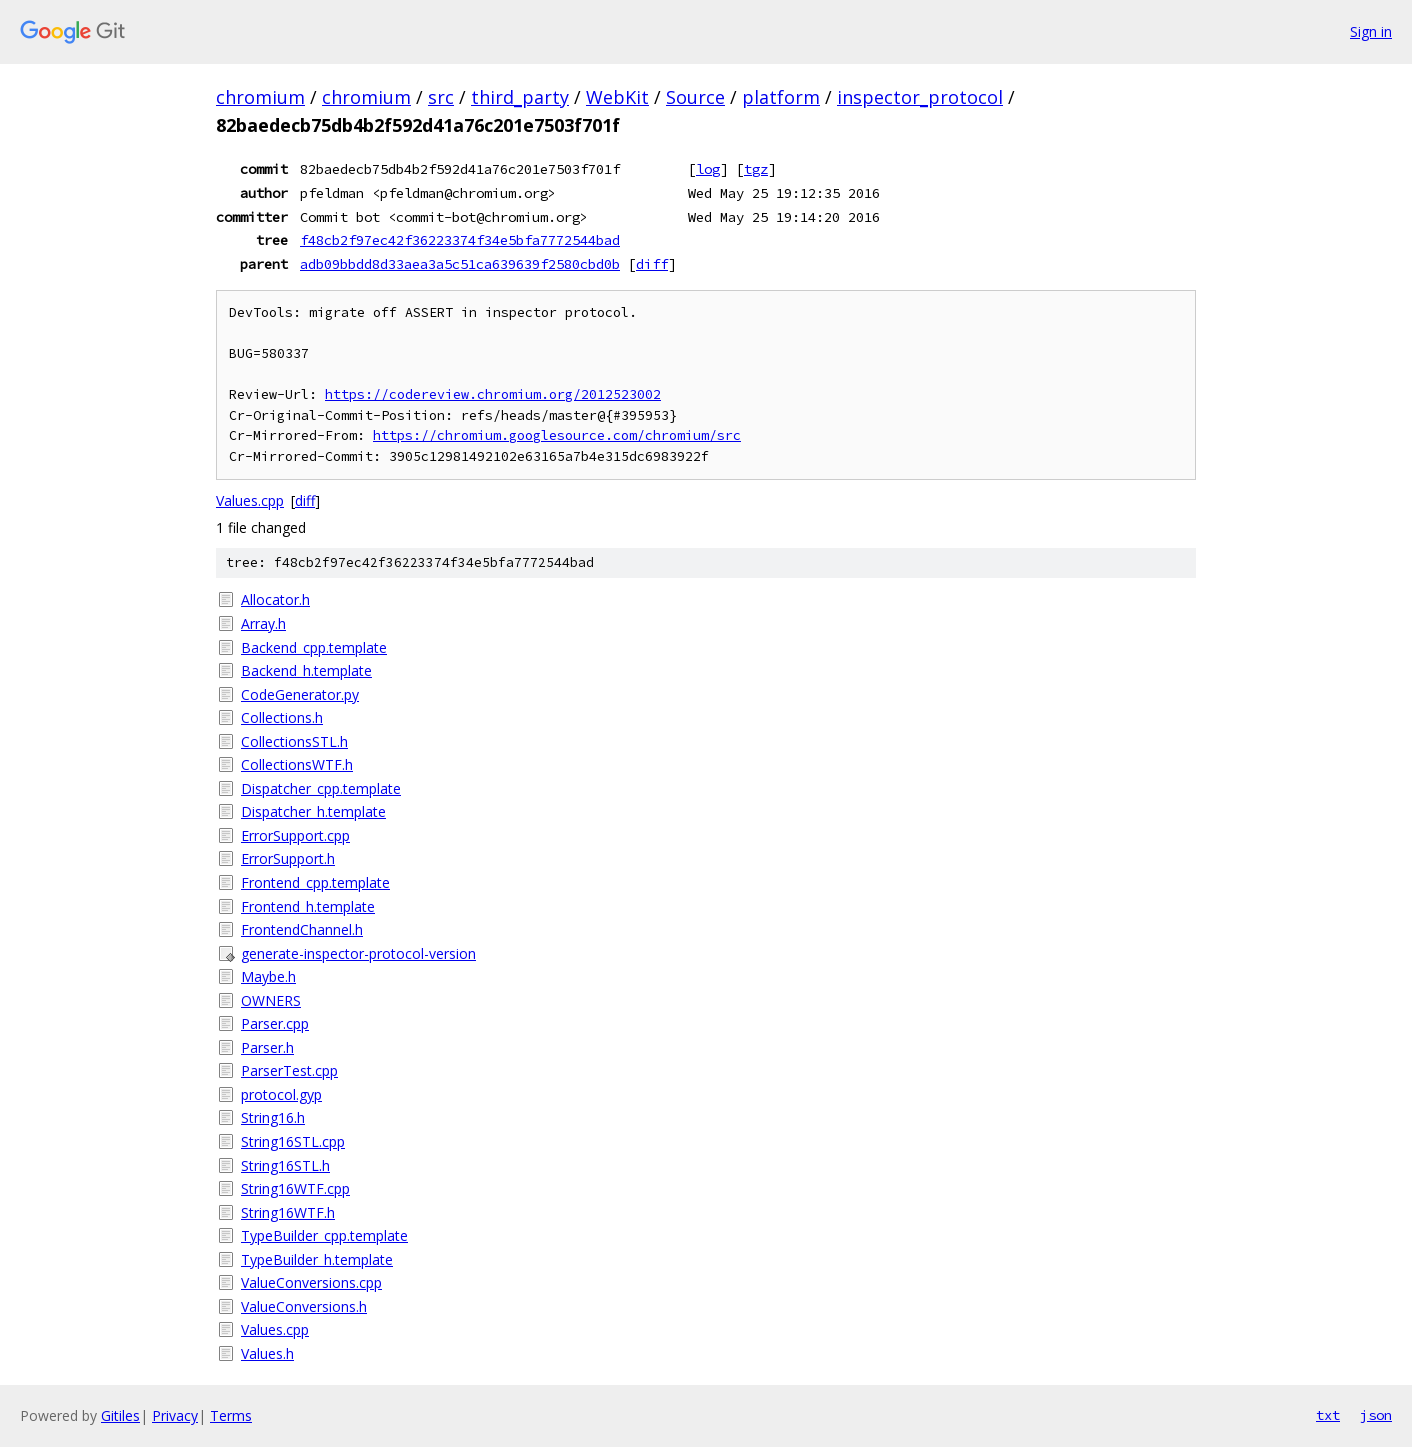 The height and width of the screenshot is (1447, 1412). What do you see at coordinates (120, 1415) in the screenshot?
I see `Gitiles` at bounding box center [120, 1415].